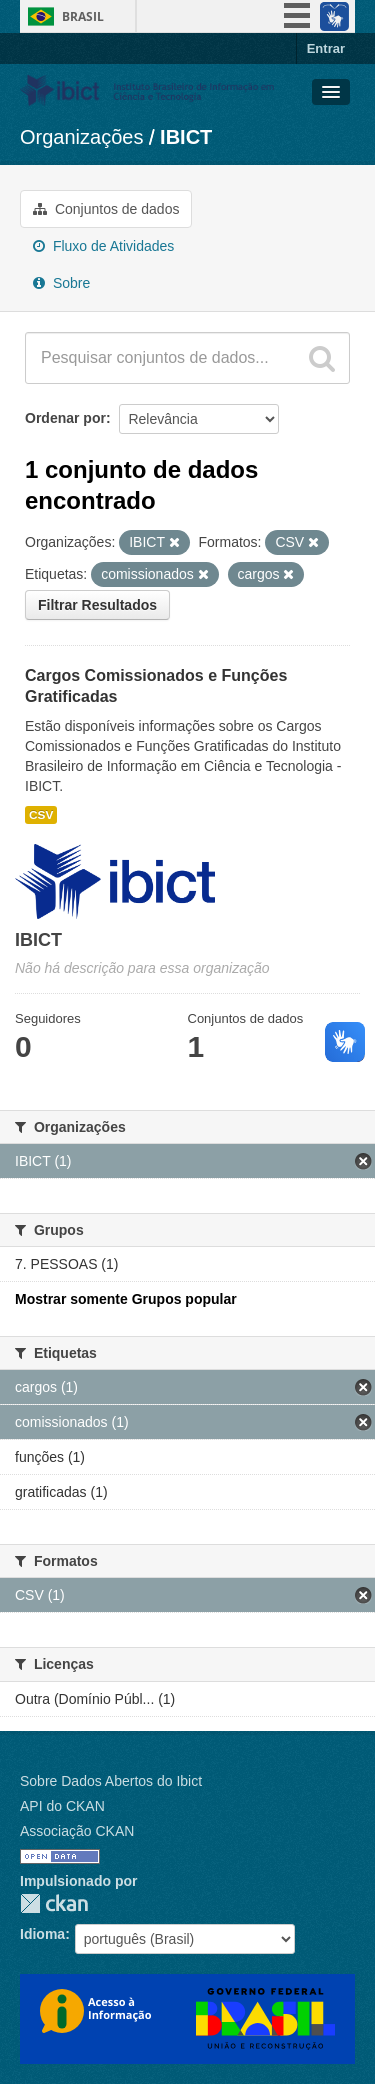 This screenshot has height=2084, width=375. Describe the element at coordinates (42, 1934) in the screenshot. I see `Idioma` at that location.